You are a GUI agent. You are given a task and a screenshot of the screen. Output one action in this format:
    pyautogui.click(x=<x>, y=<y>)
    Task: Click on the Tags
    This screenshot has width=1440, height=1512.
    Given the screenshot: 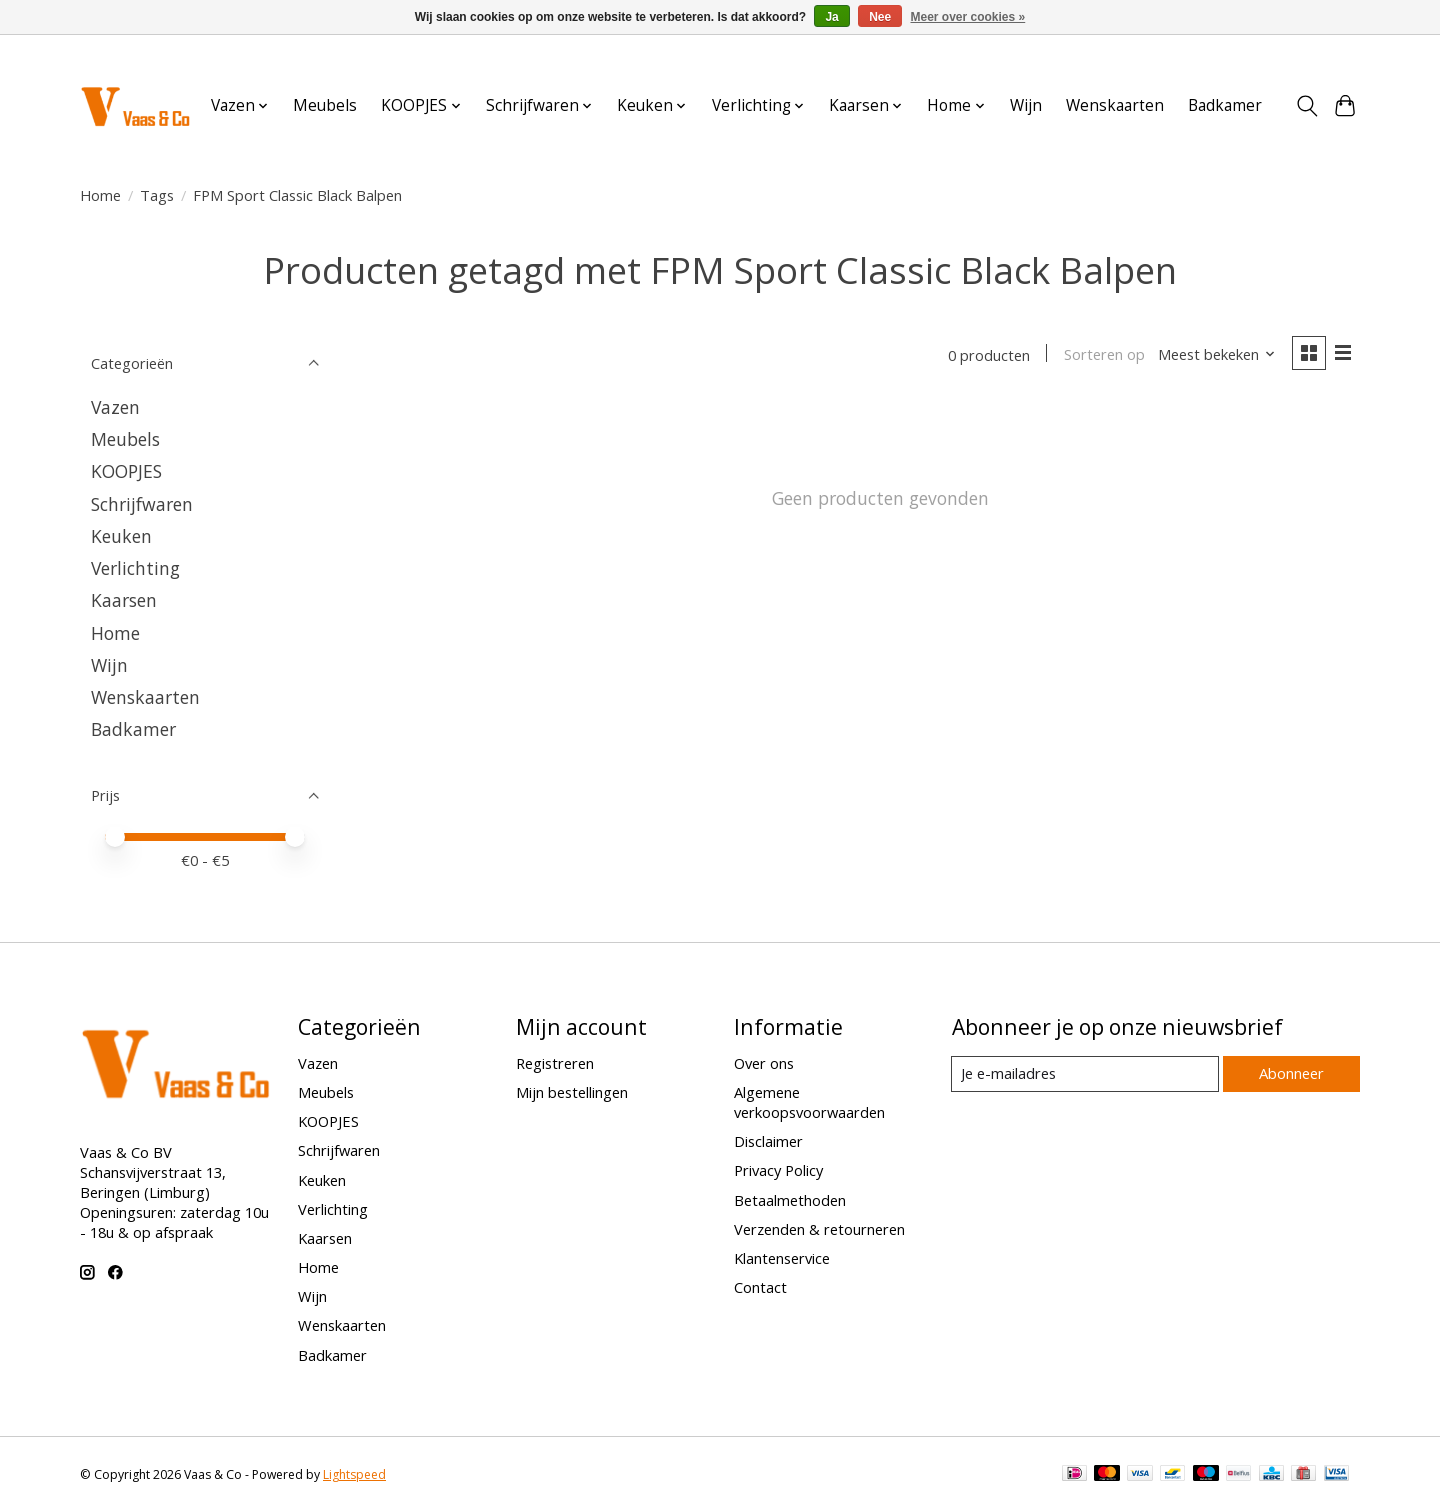 What is the action you would take?
    pyautogui.click(x=157, y=195)
    